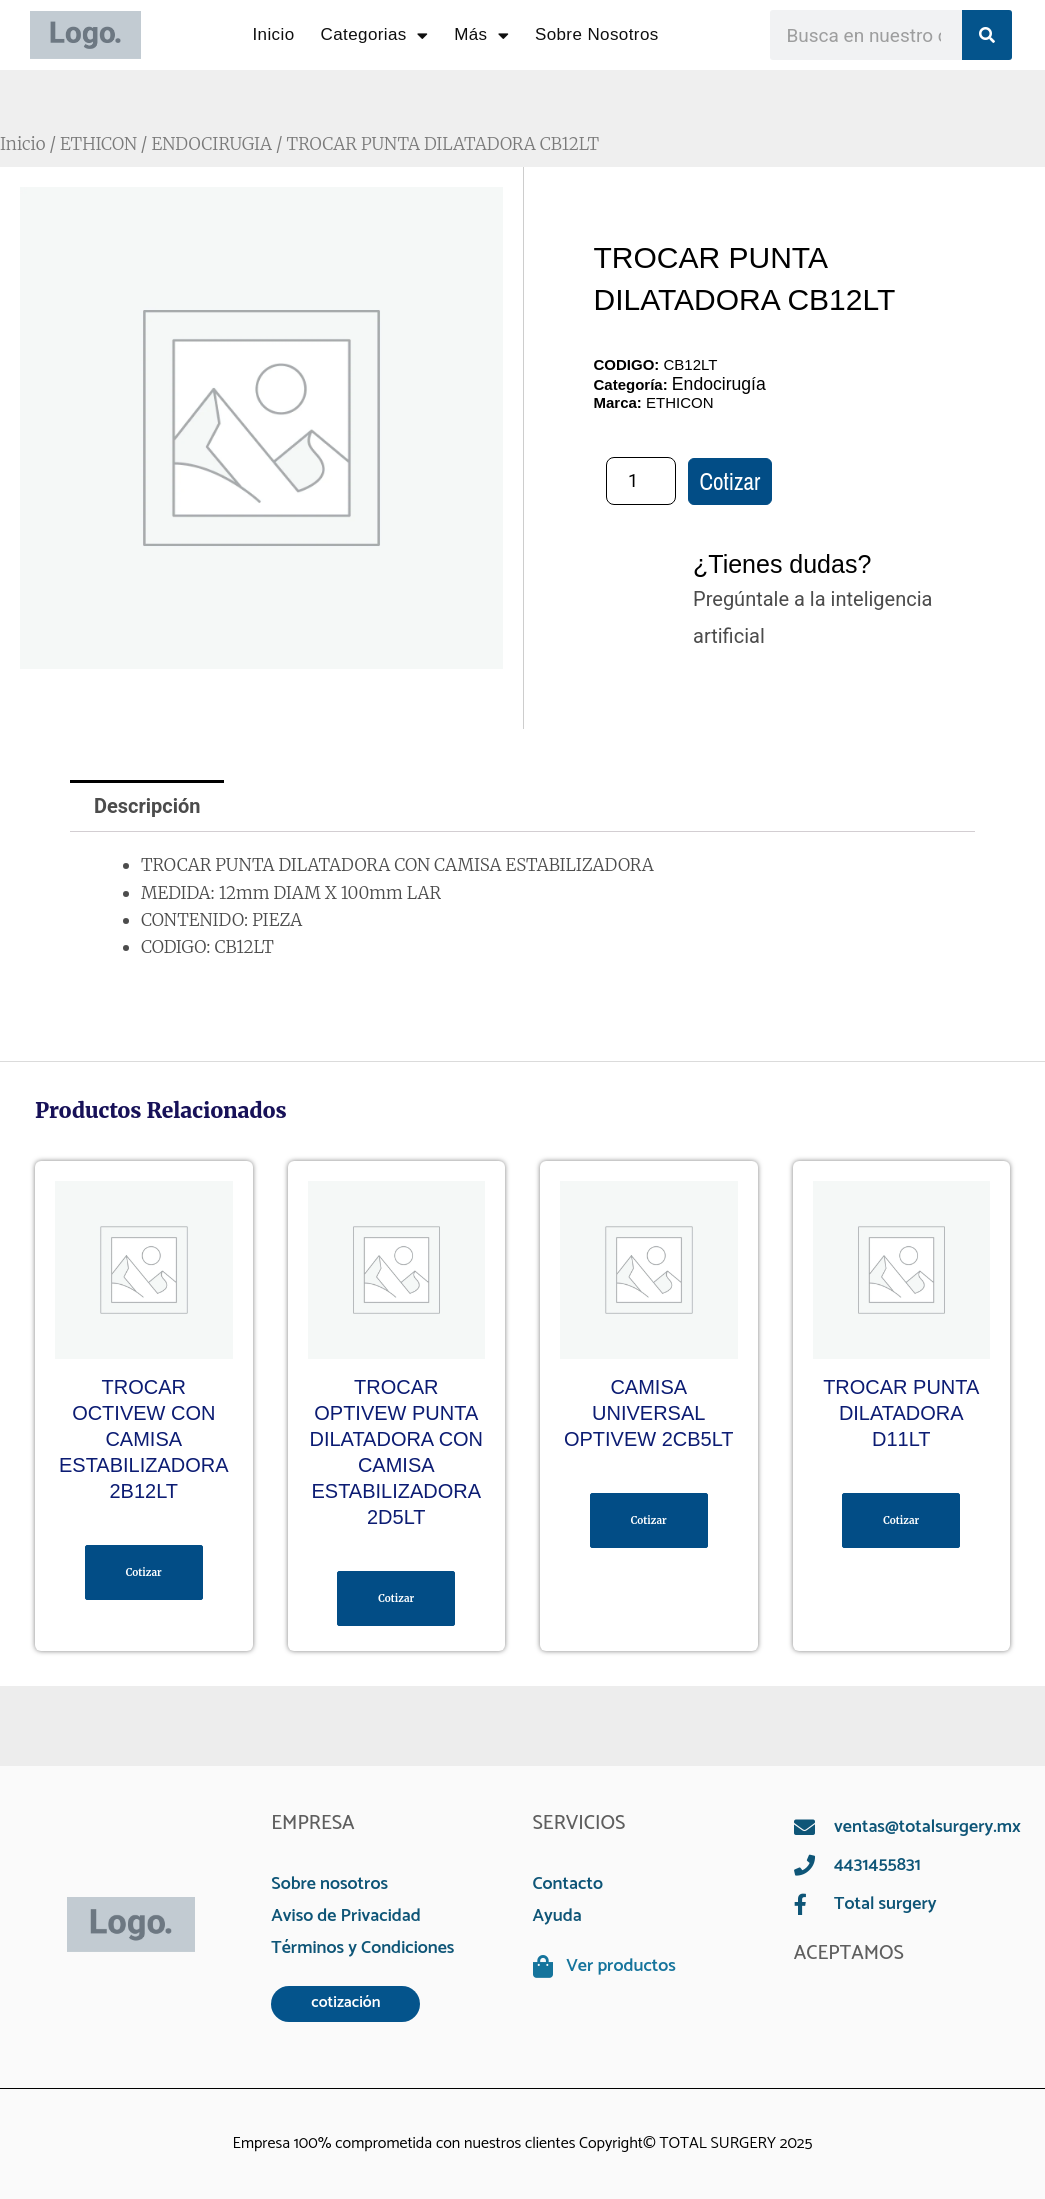  What do you see at coordinates (597, 34) in the screenshot?
I see `Sobre Nosotros` at bounding box center [597, 34].